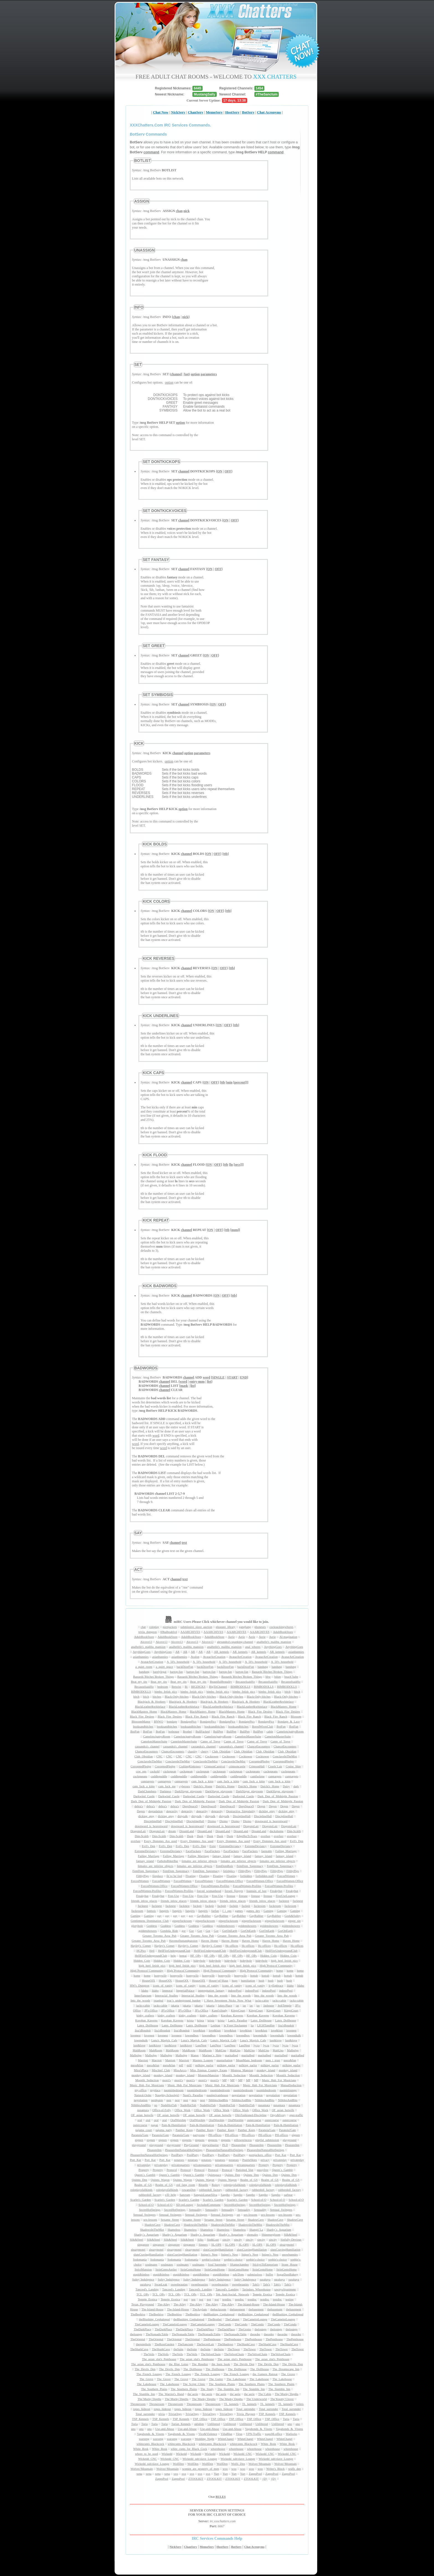  Describe the element at coordinates (265, 1836) in the screenshot. I see `everlust` at that location.